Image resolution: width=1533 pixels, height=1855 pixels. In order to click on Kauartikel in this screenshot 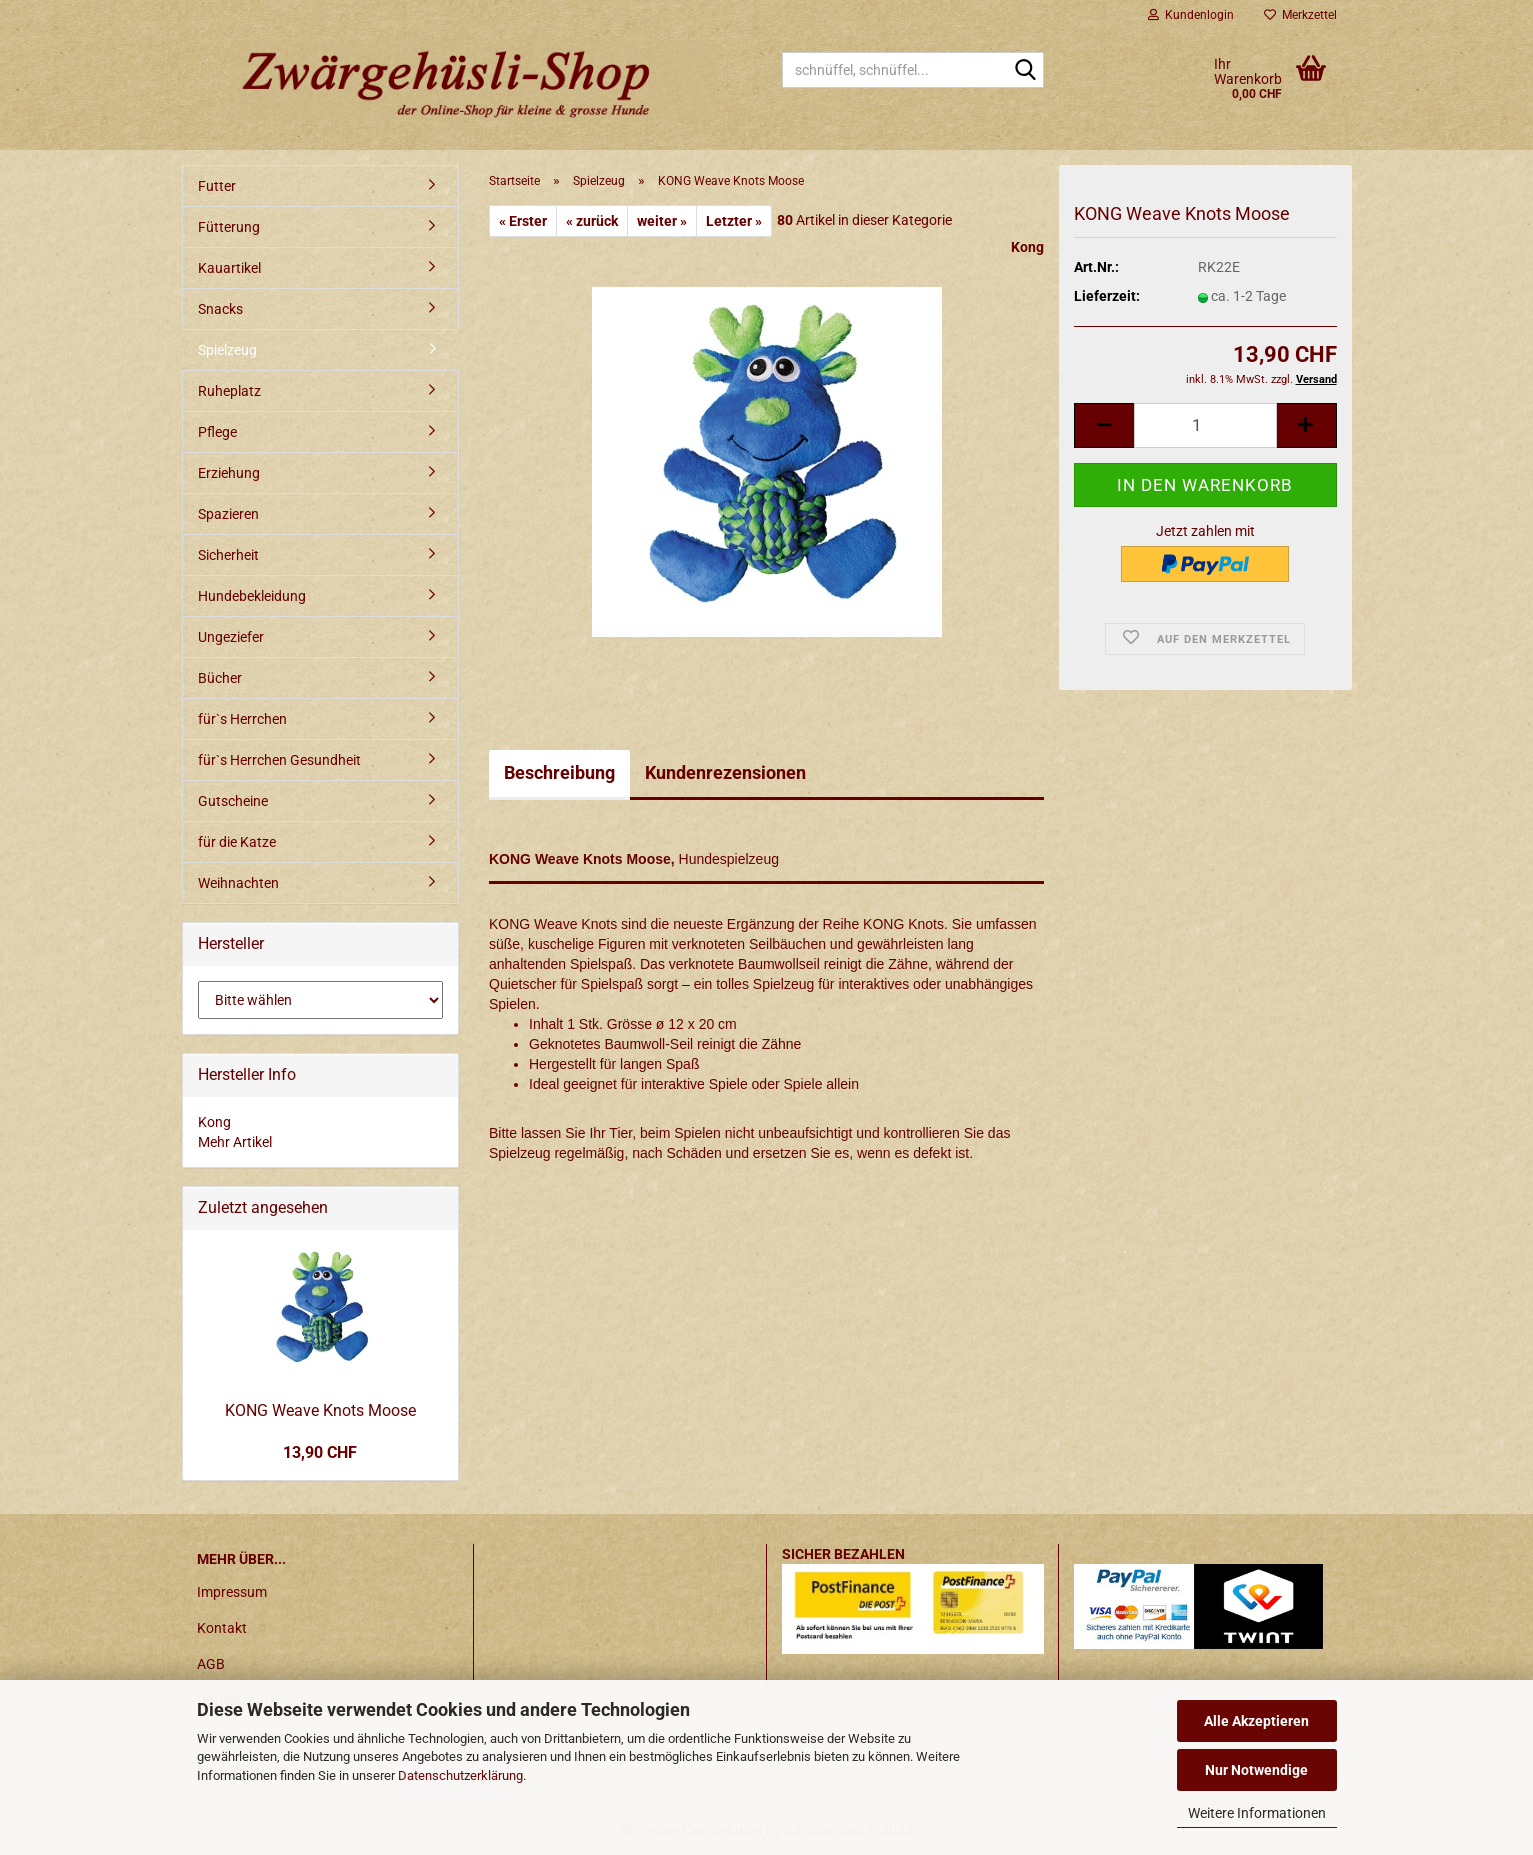, I will do `click(229, 268)`.